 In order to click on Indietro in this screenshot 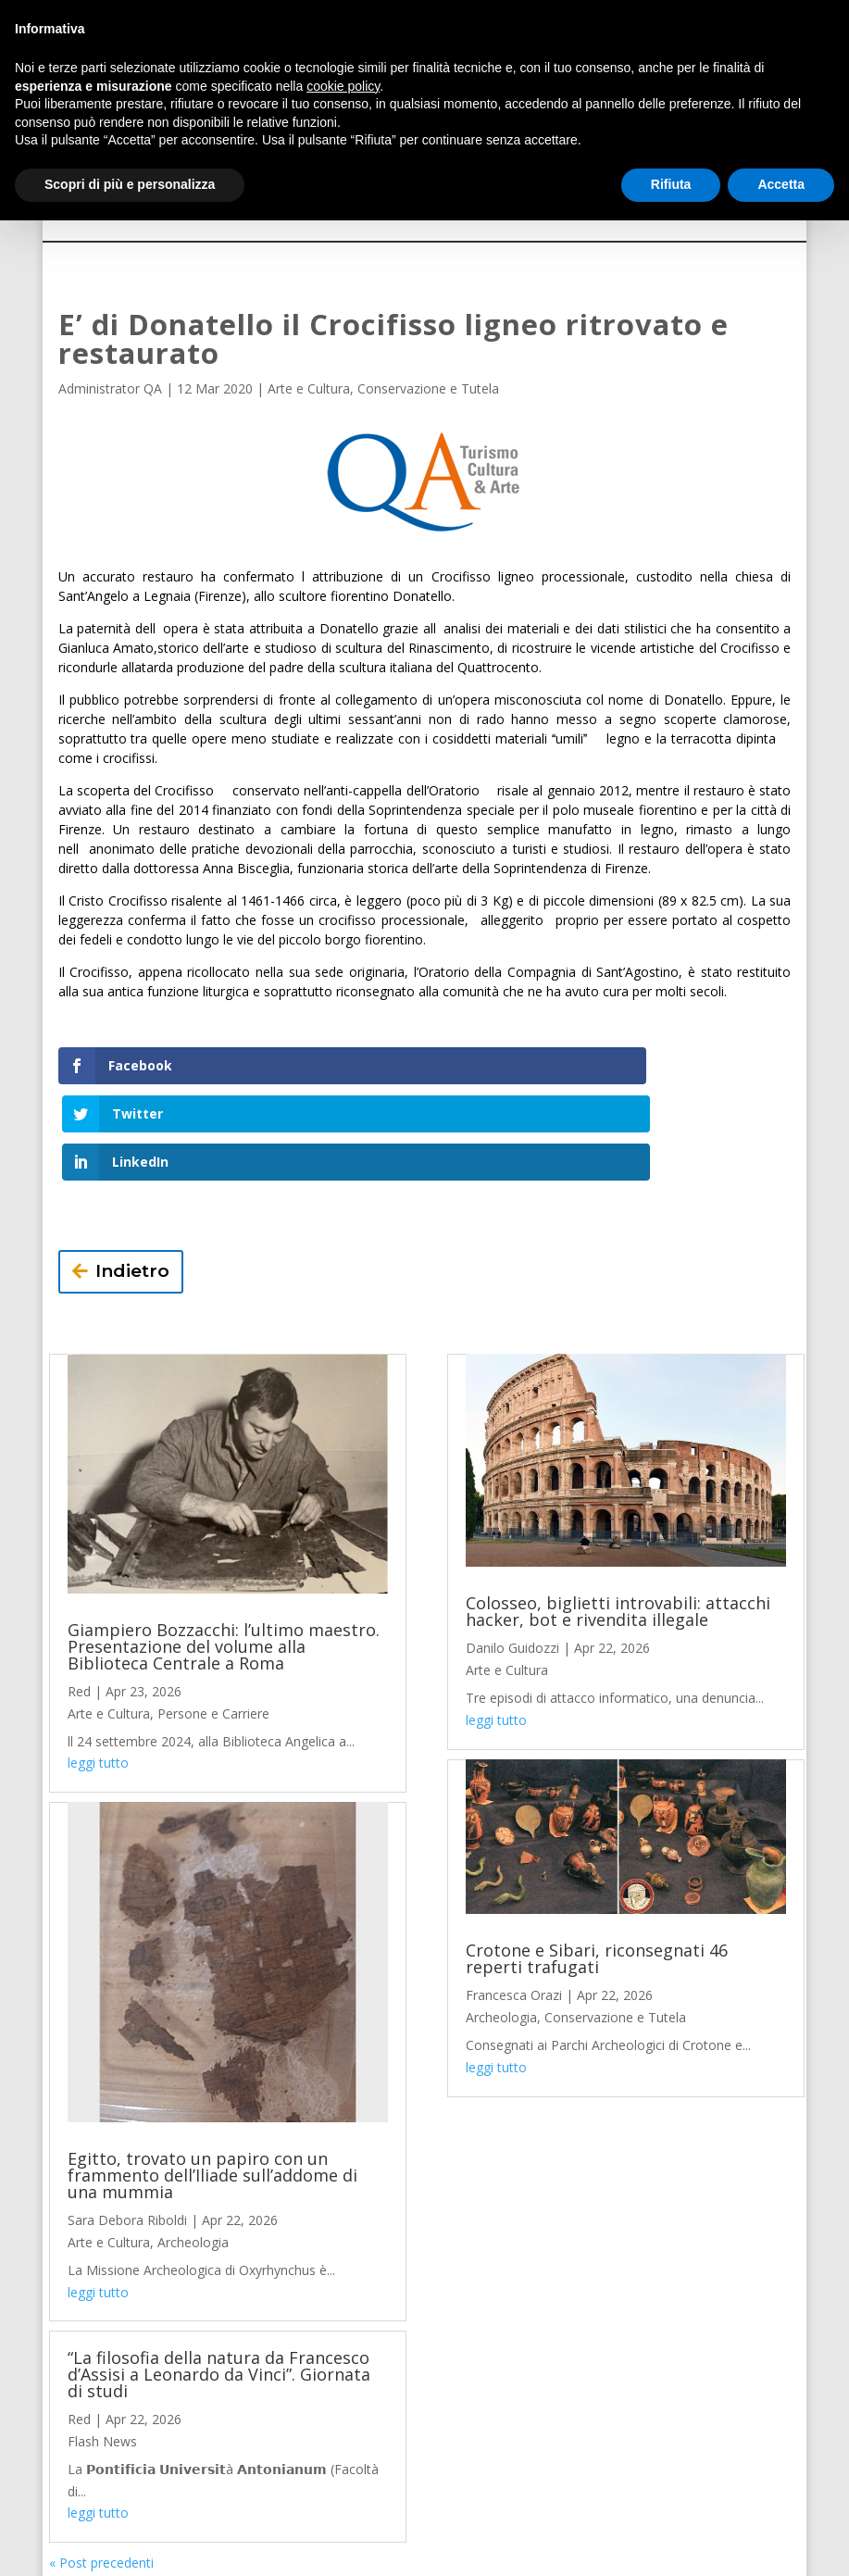, I will do `click(132, 1175)`.